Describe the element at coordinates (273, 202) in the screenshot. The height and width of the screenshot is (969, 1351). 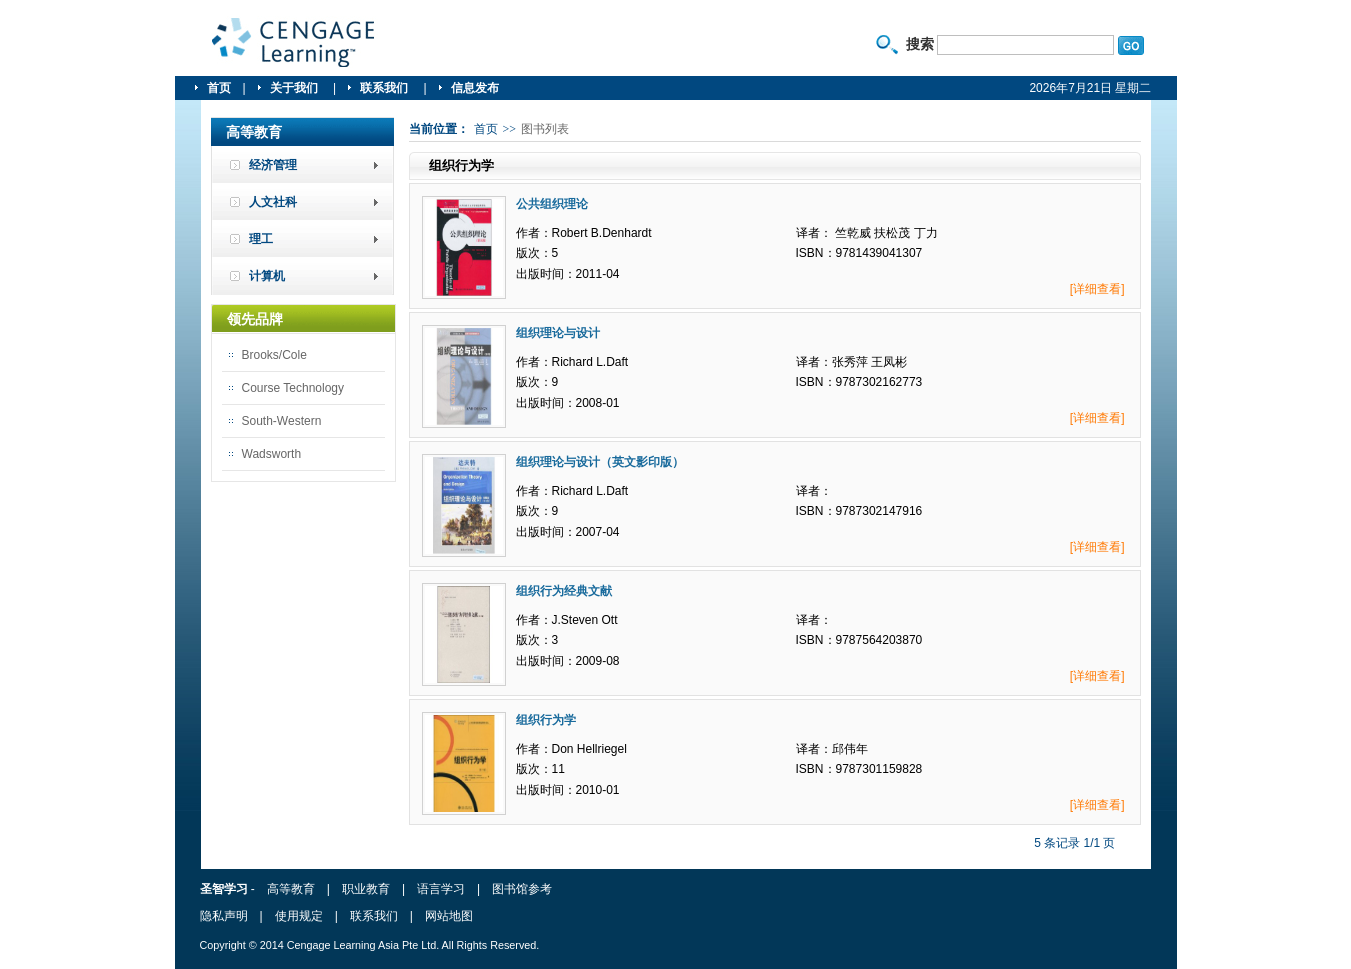
I see `人文社科` at that location.